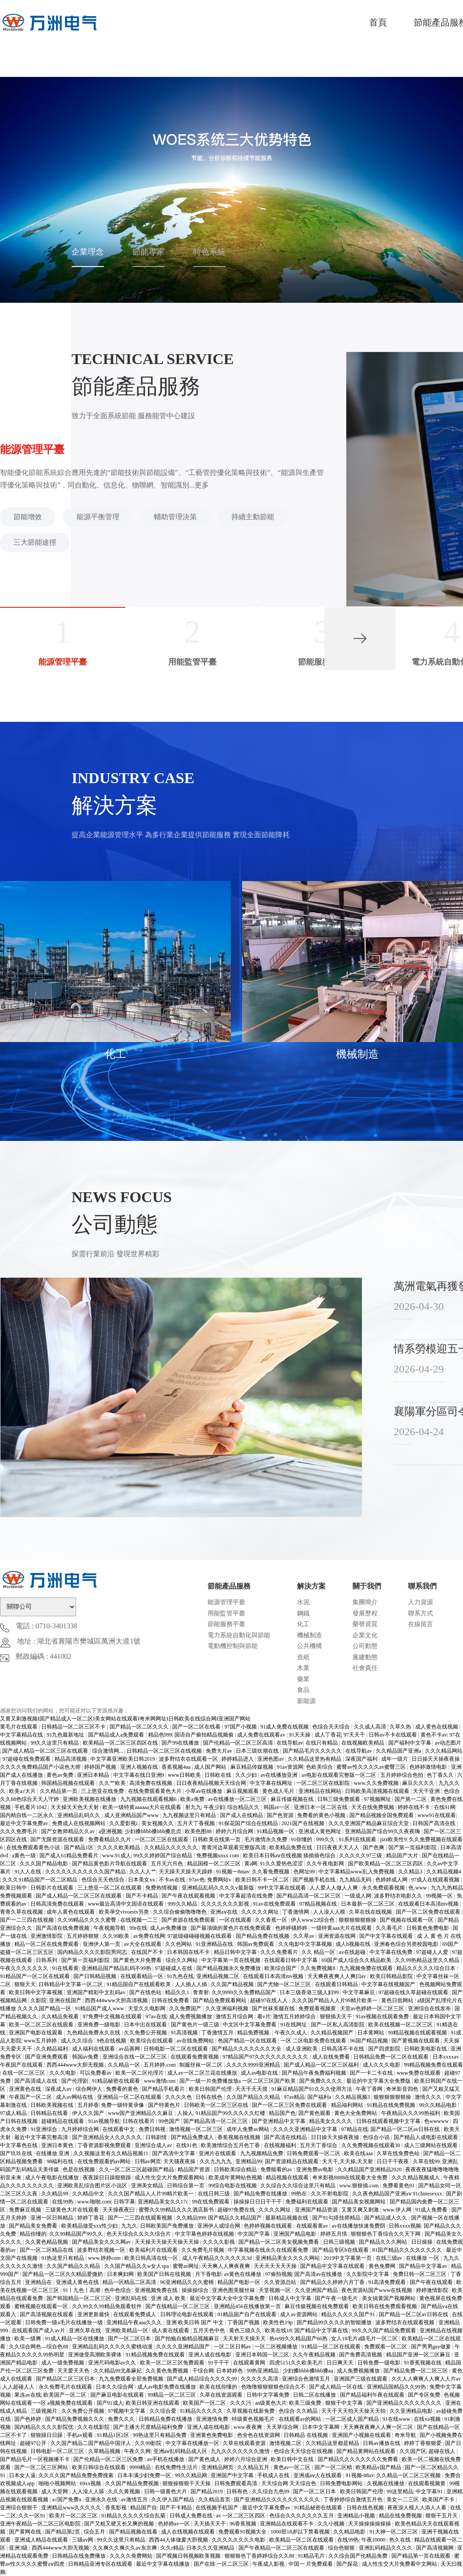 This screenshot has height=2576, width=463. What do you see at coordinates (266, 1839) in the screenshot?
I see `毛片激情永久免费` at bounding box center [266, 1839].